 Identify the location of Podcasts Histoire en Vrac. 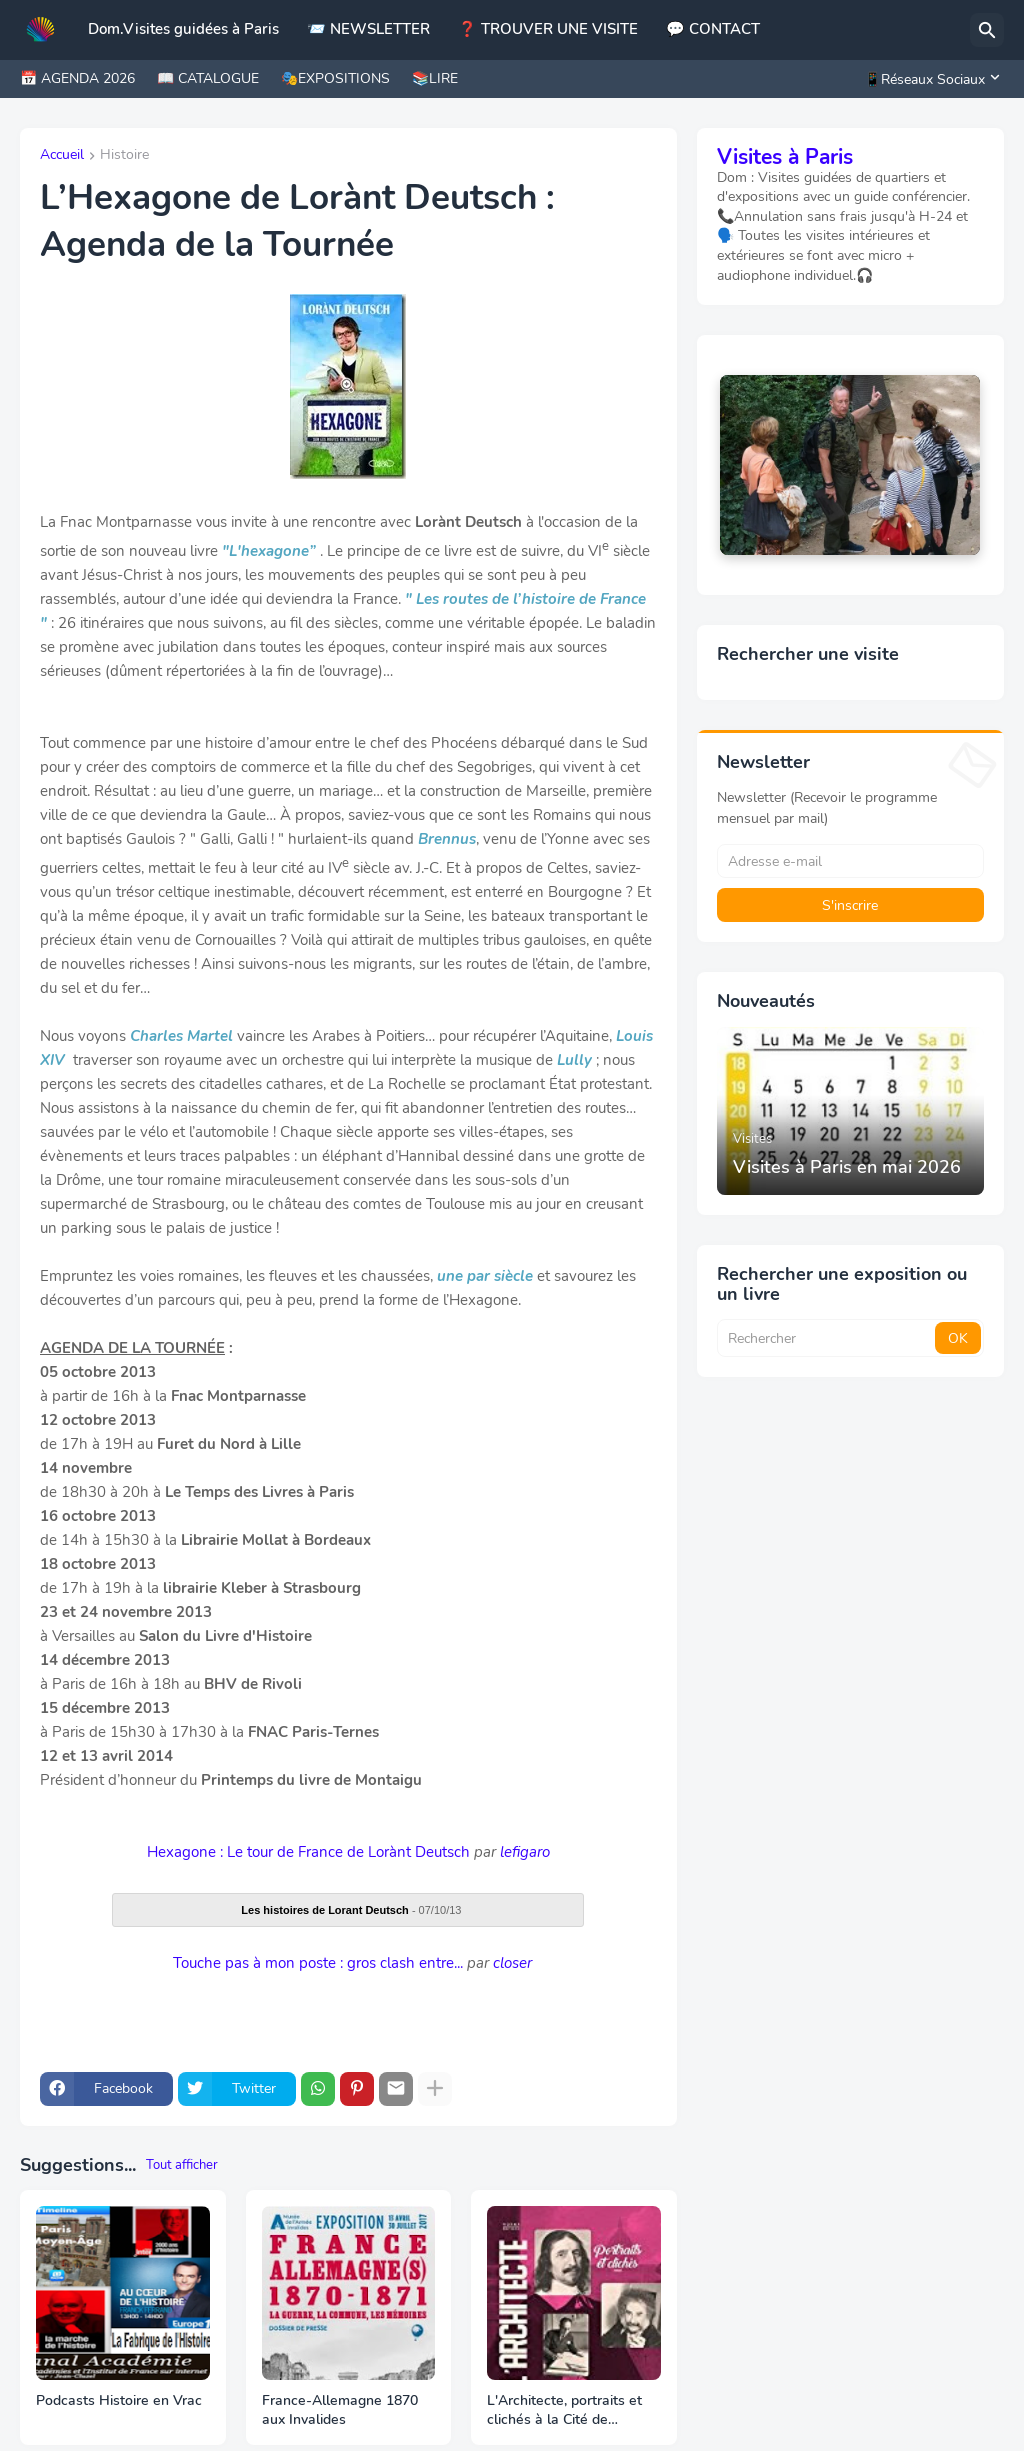
(119, 2401).